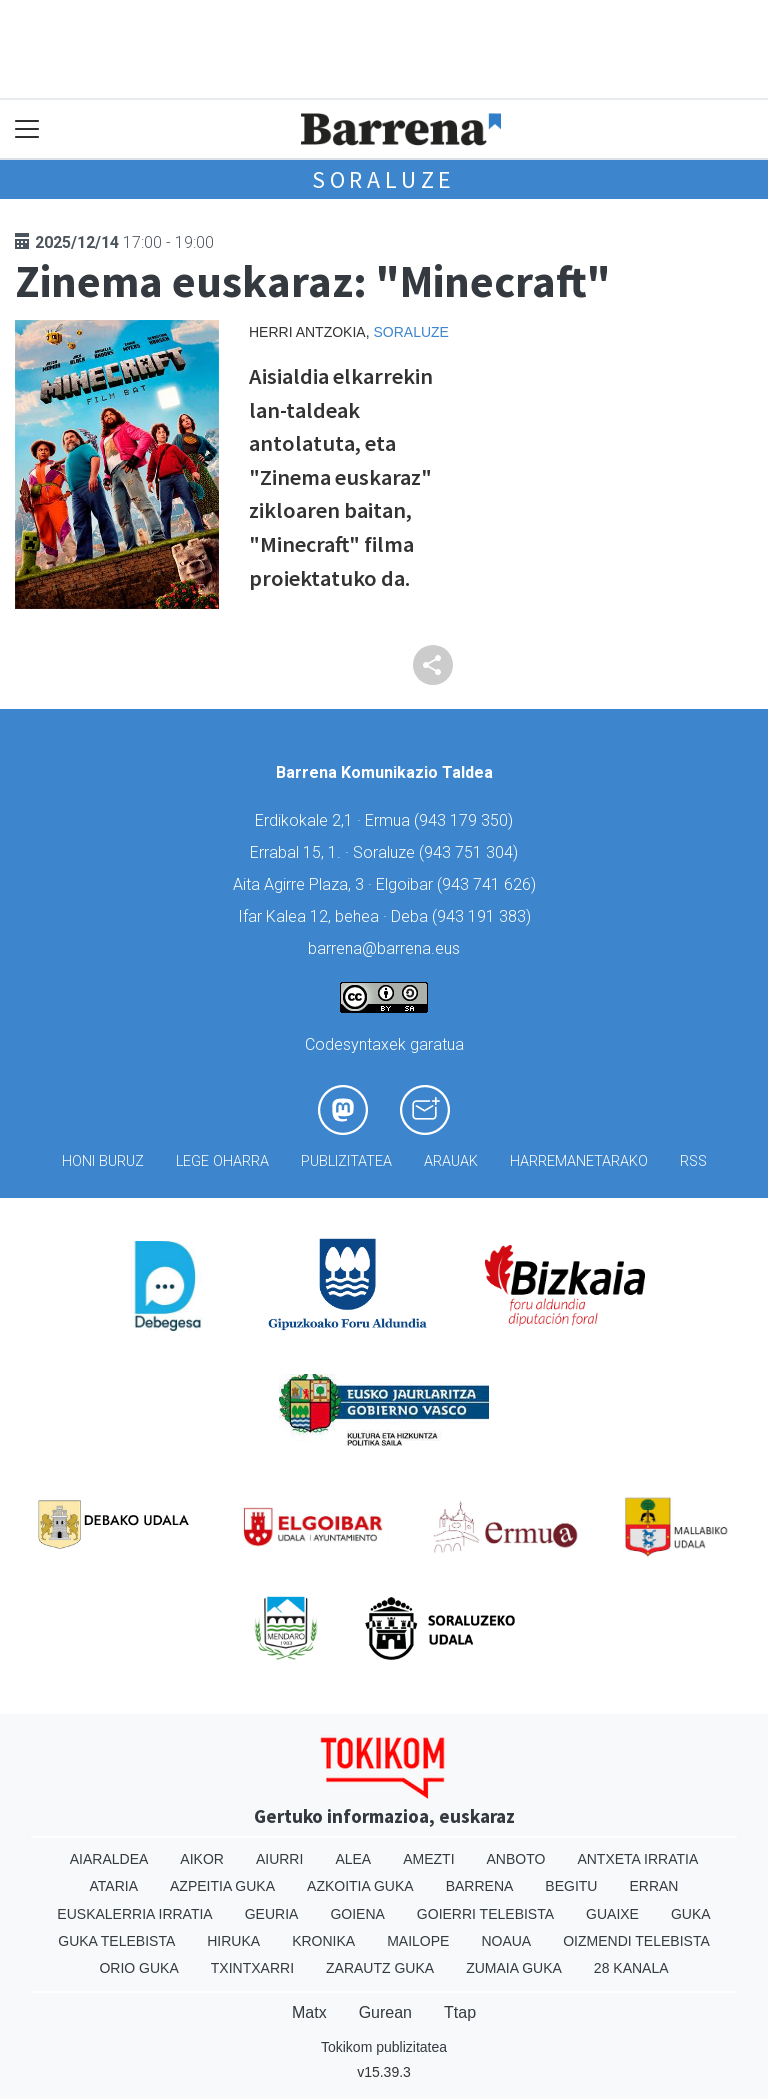  What do you see at coordinates (418, 1941) in the screenshot?
I see `Mailope` at bounding box center [418, 1941].